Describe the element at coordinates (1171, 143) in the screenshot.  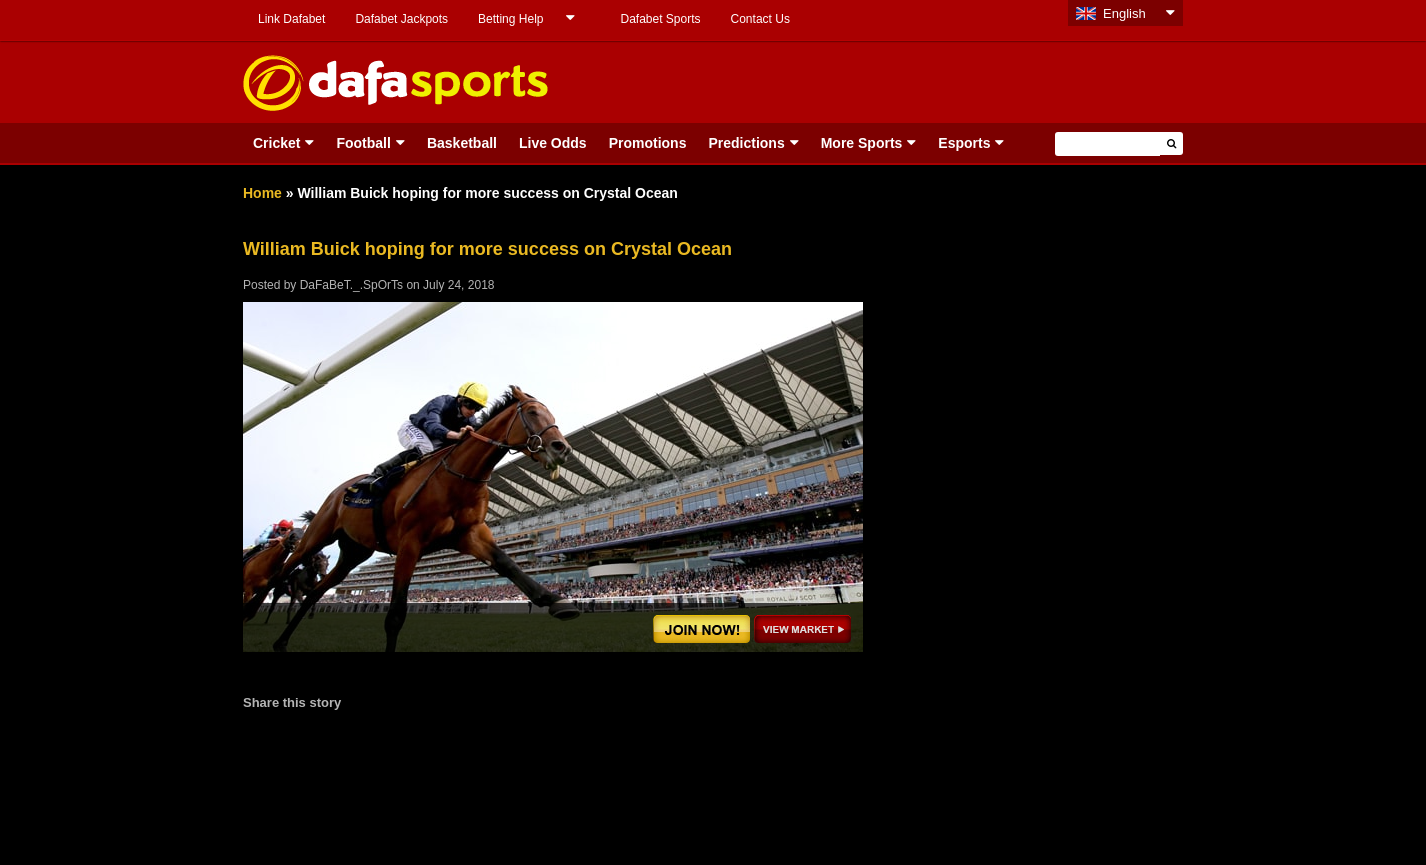
I see `[button]` at that location.